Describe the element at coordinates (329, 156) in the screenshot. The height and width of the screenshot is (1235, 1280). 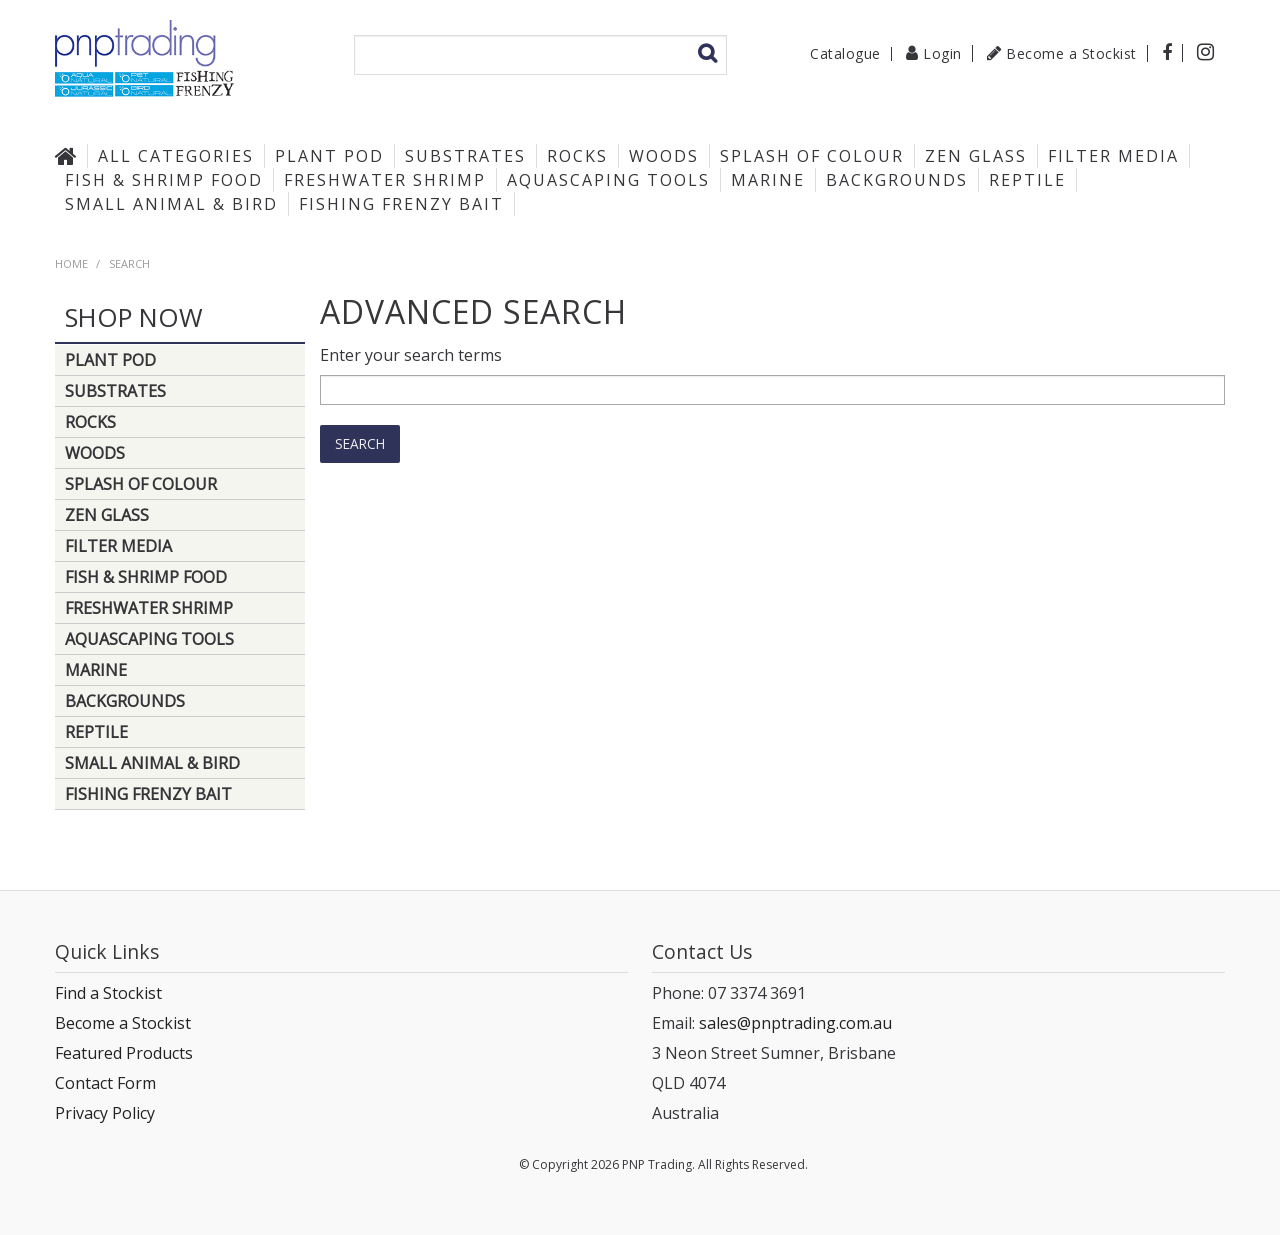
I see `Plant Pod` at that location.